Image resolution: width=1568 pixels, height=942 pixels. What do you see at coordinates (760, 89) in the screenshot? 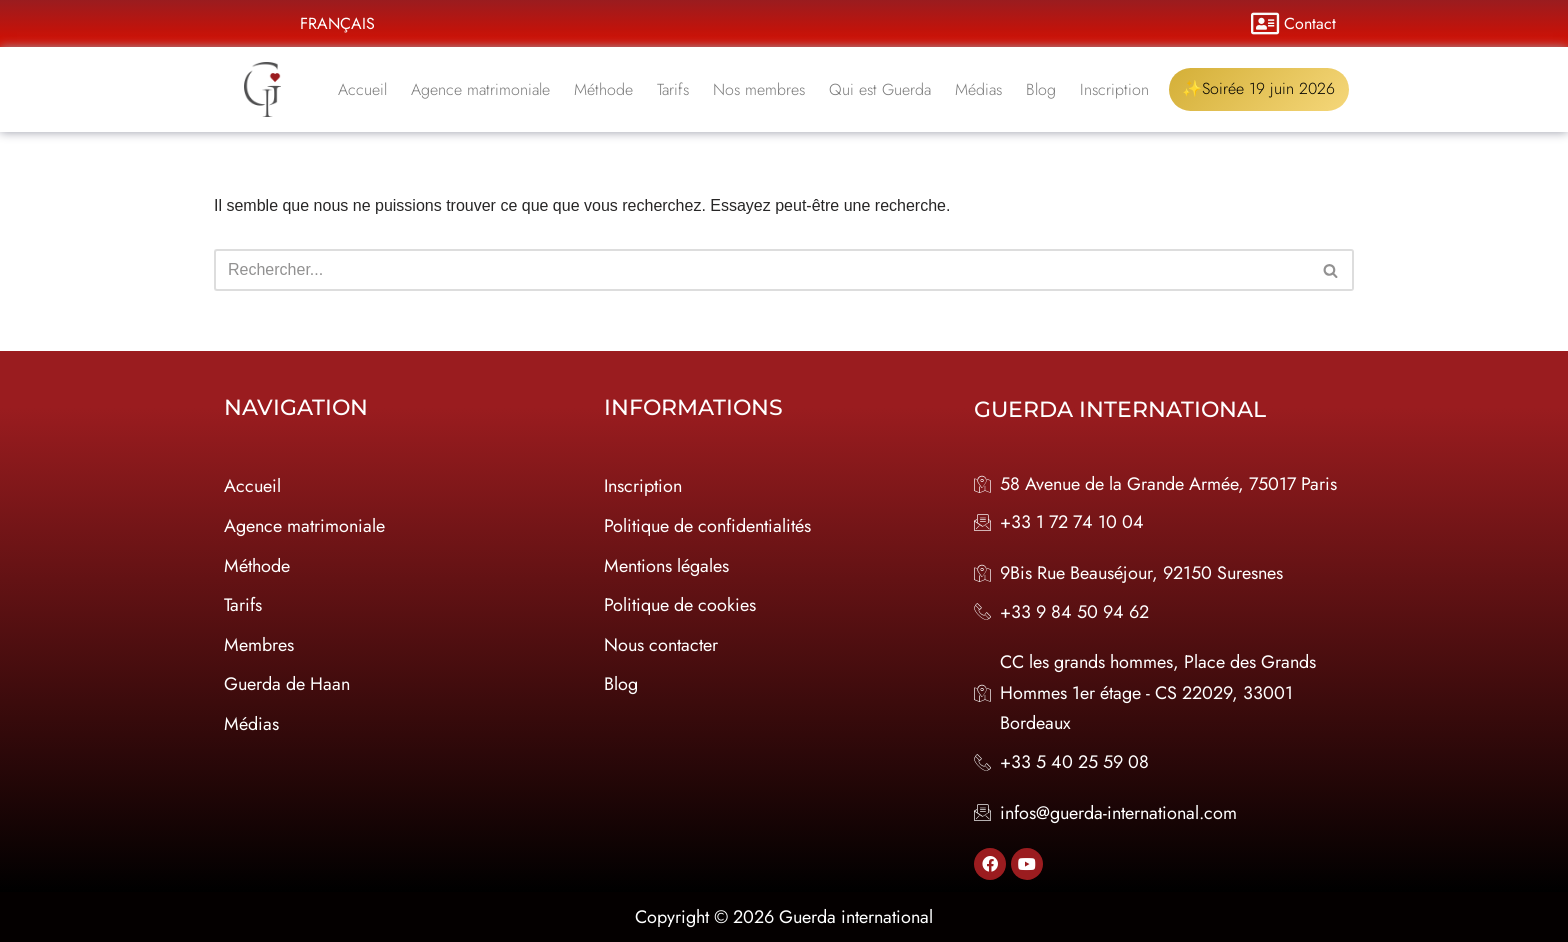
I see `Nos membres` at bounding box center [760, 89].